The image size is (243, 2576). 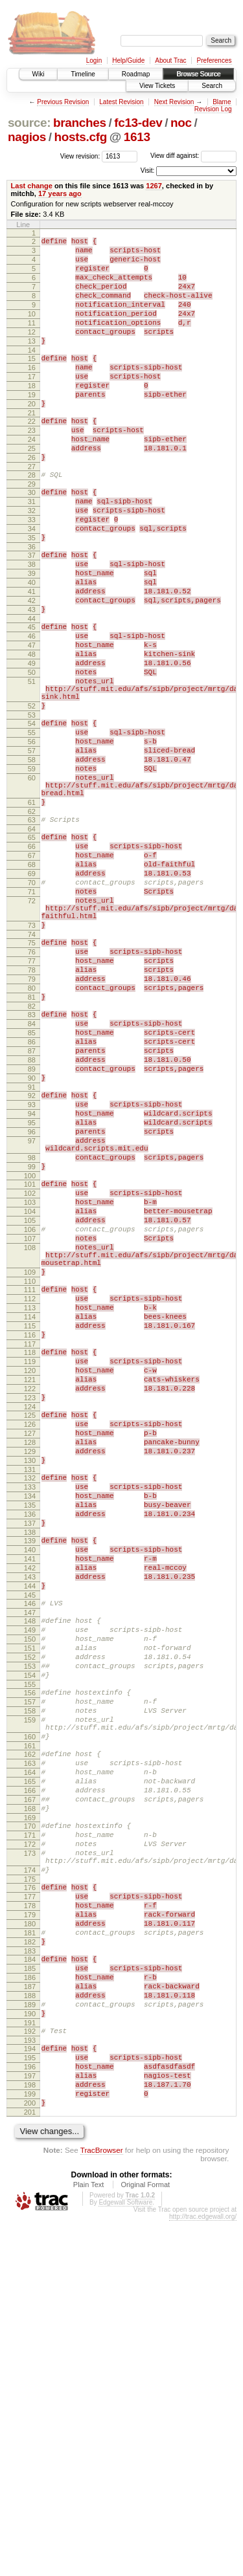 What do you see at coordinates (30, 1483) in the screenshot?
I see `110` at bounding box center [30, 1483].